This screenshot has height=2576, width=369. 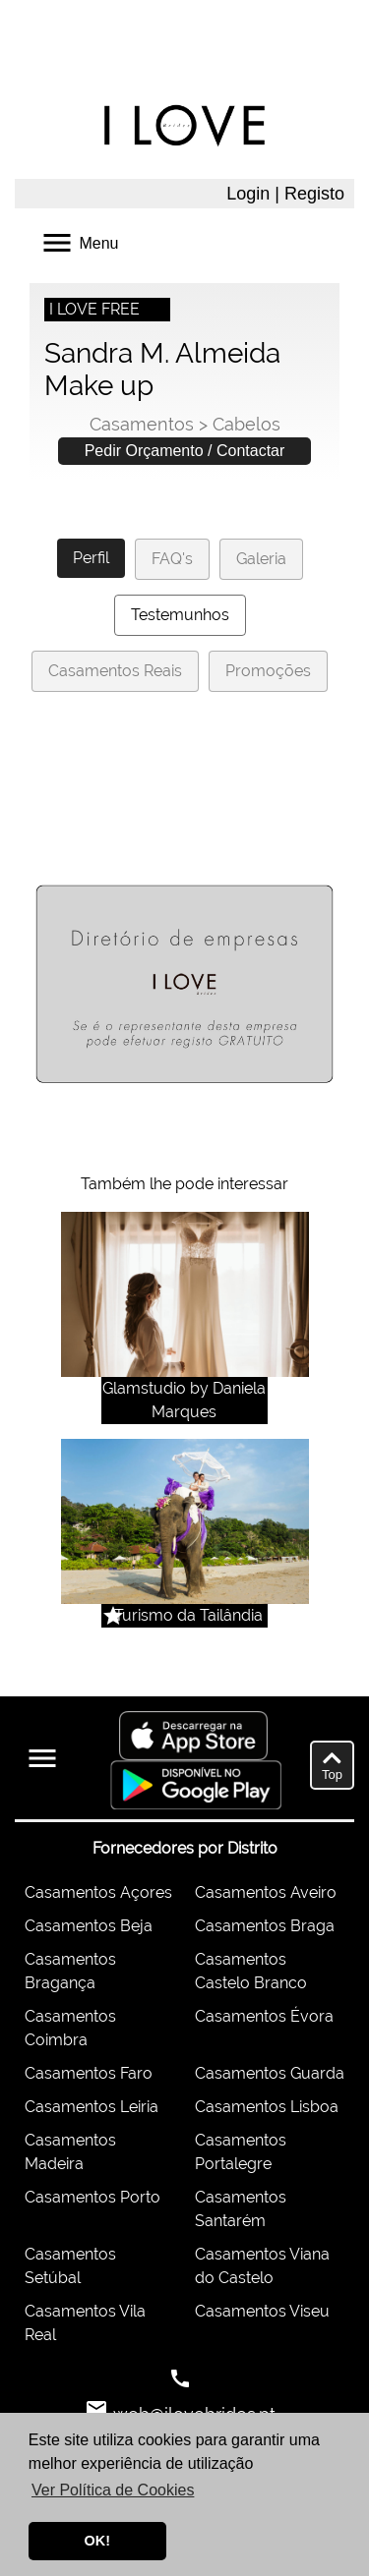 I want to click on Casamentos Coimbra, so click(x=70, y=2028).